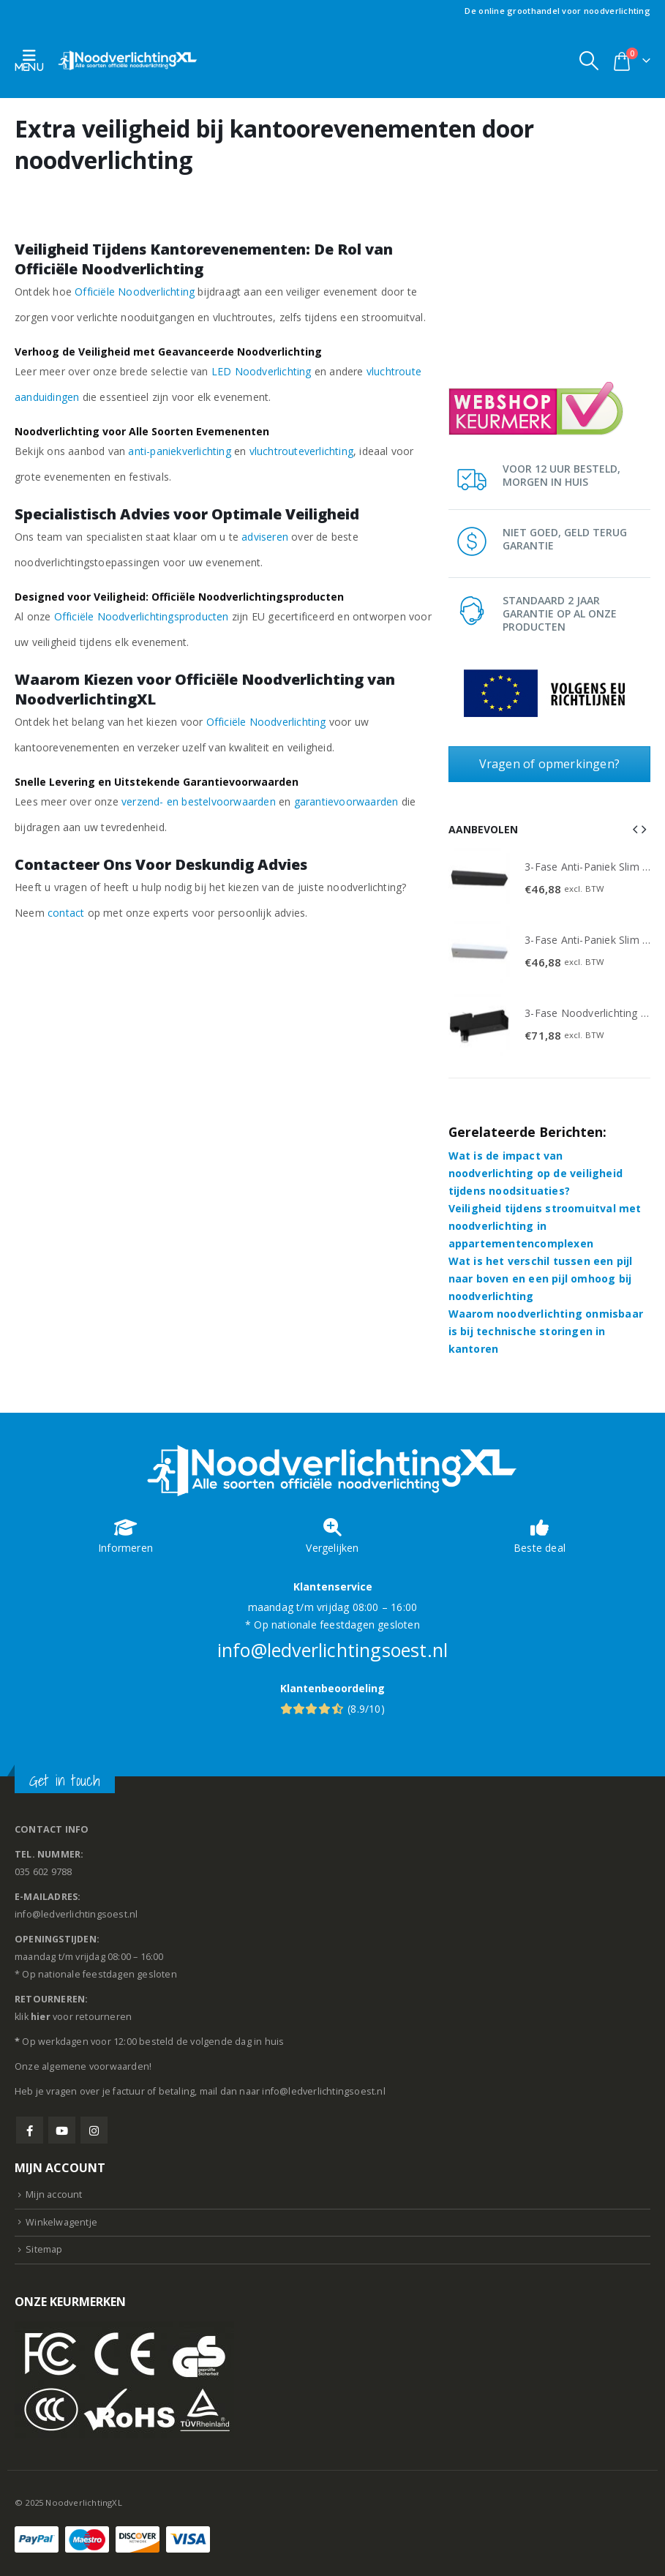 Image resolution: width=665 pixels, height=2576 pixels. What do you see at coordinates (545, 1331) in the screenshot?
I see `Waarom noodverlichting onmisbaar is bij technische storingen in kantoren` at bounding box center [545, 1331].